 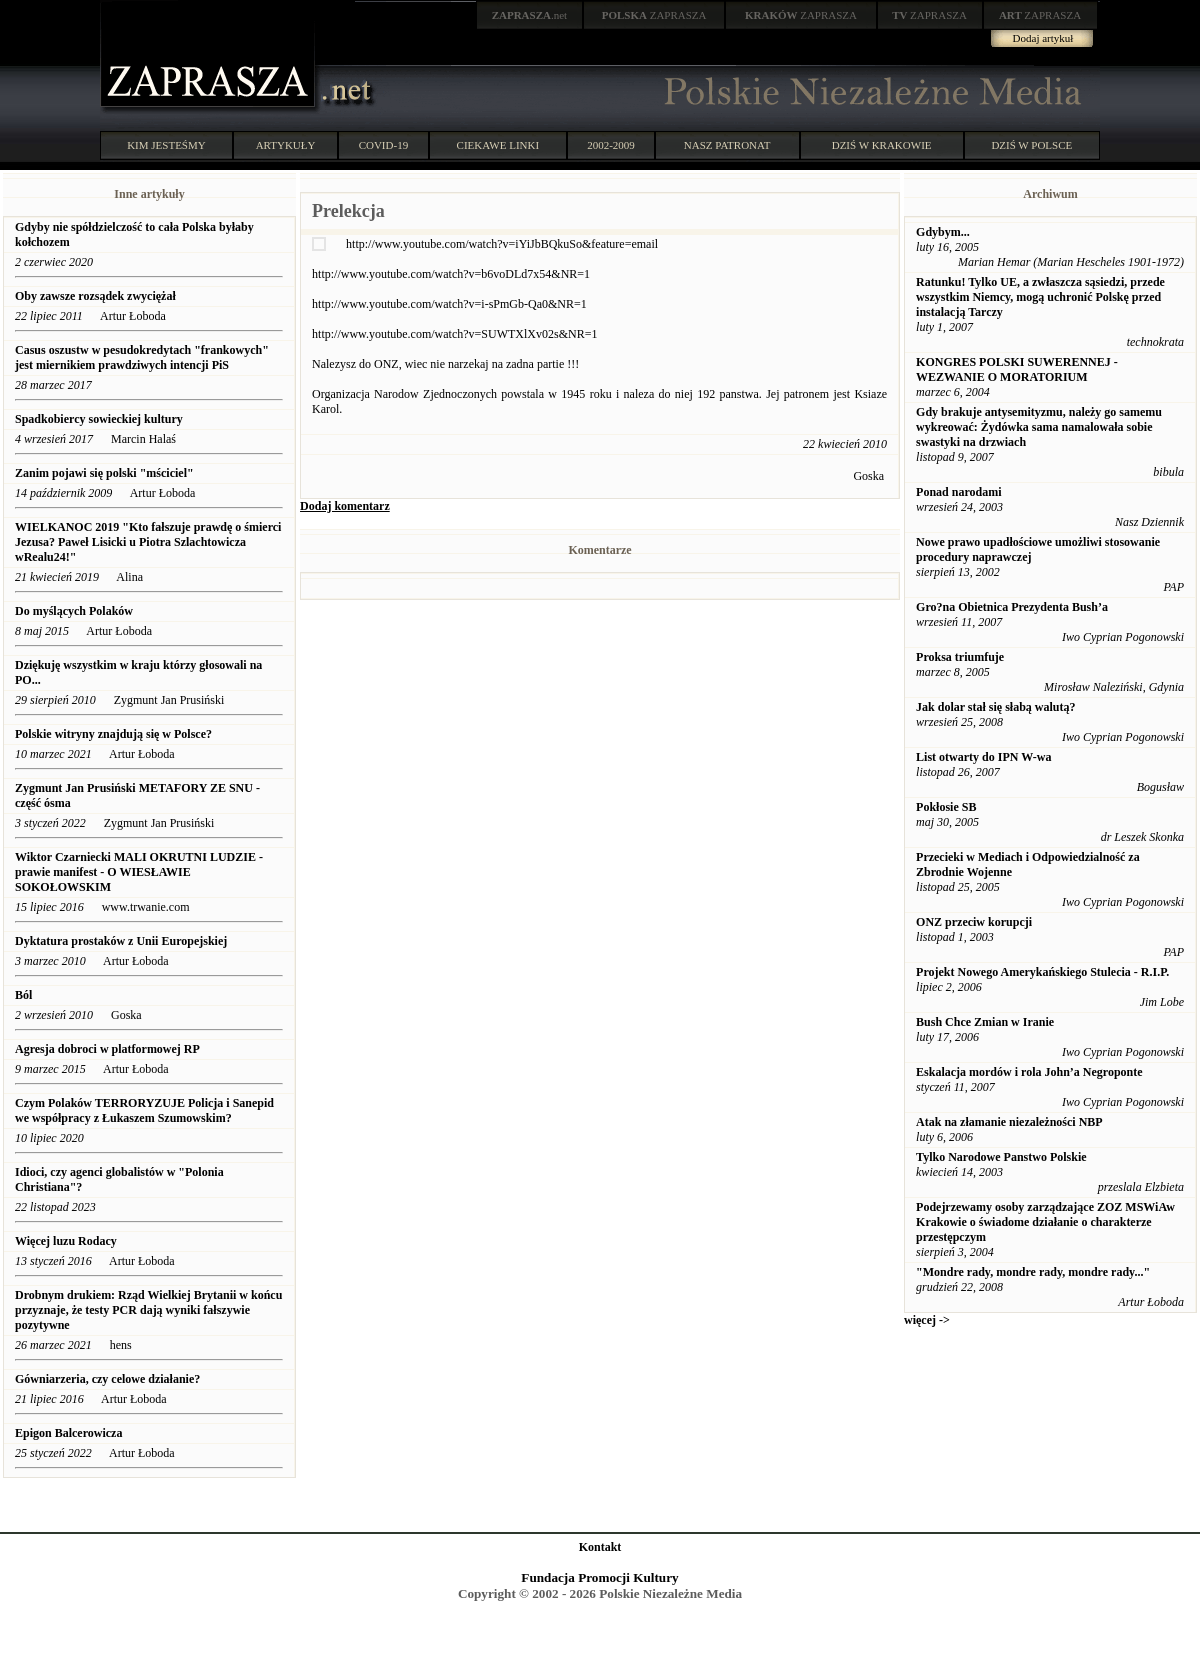 I want to click on Pokłosie SB, so click(x=946, y=807).